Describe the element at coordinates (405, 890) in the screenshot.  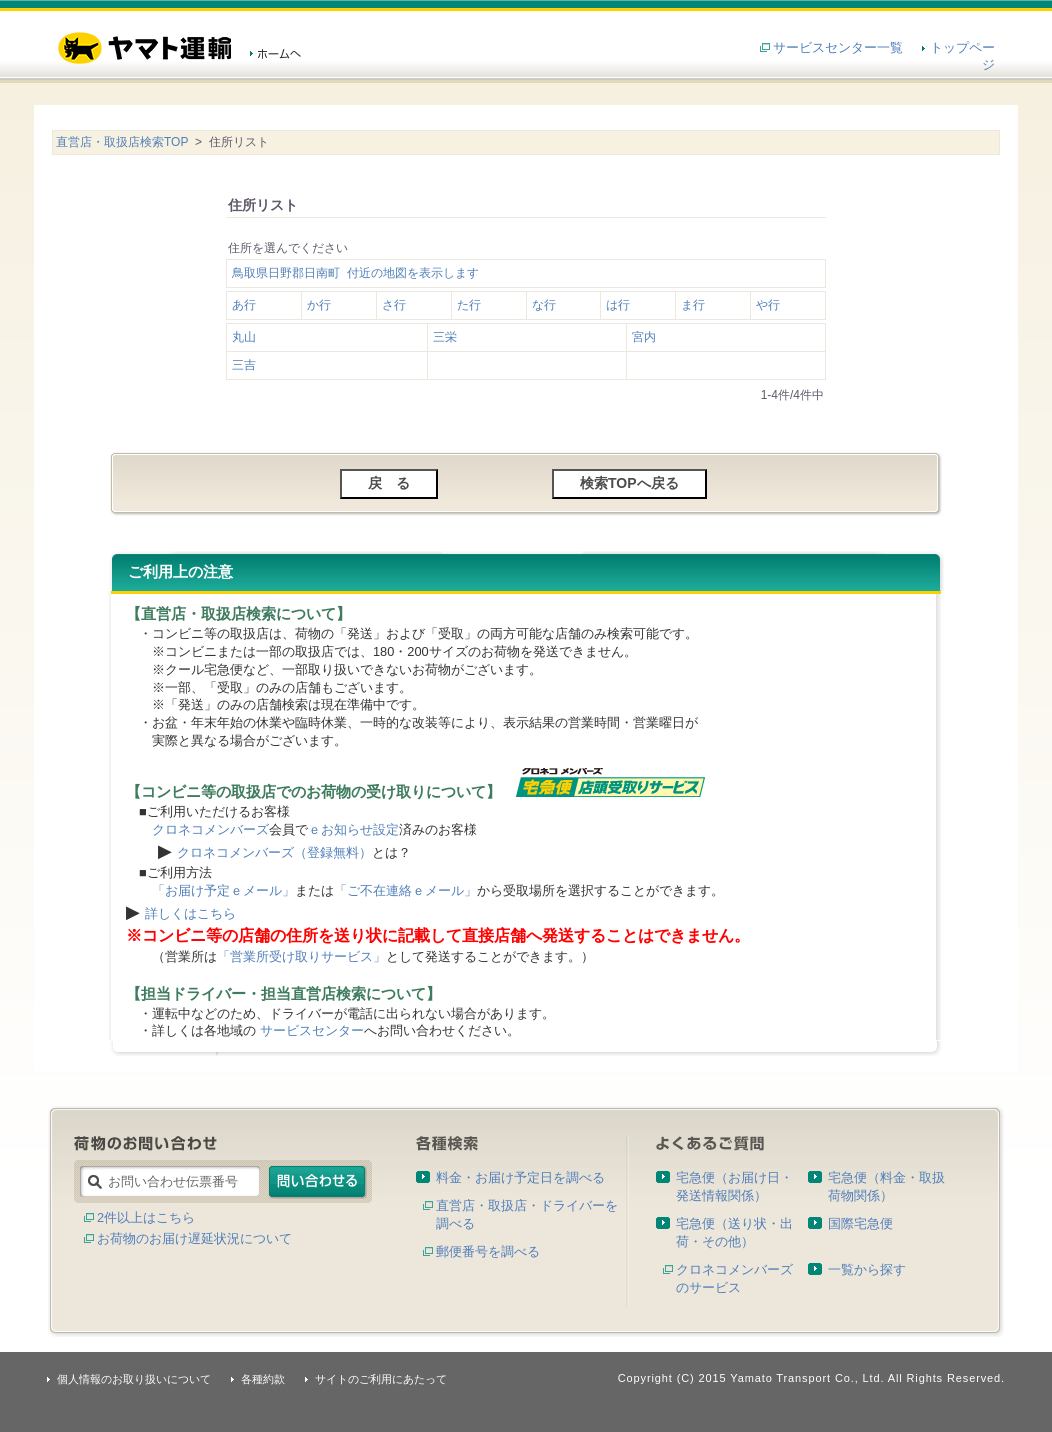
I see `「ご不在連絡ｅメール」` at that location.